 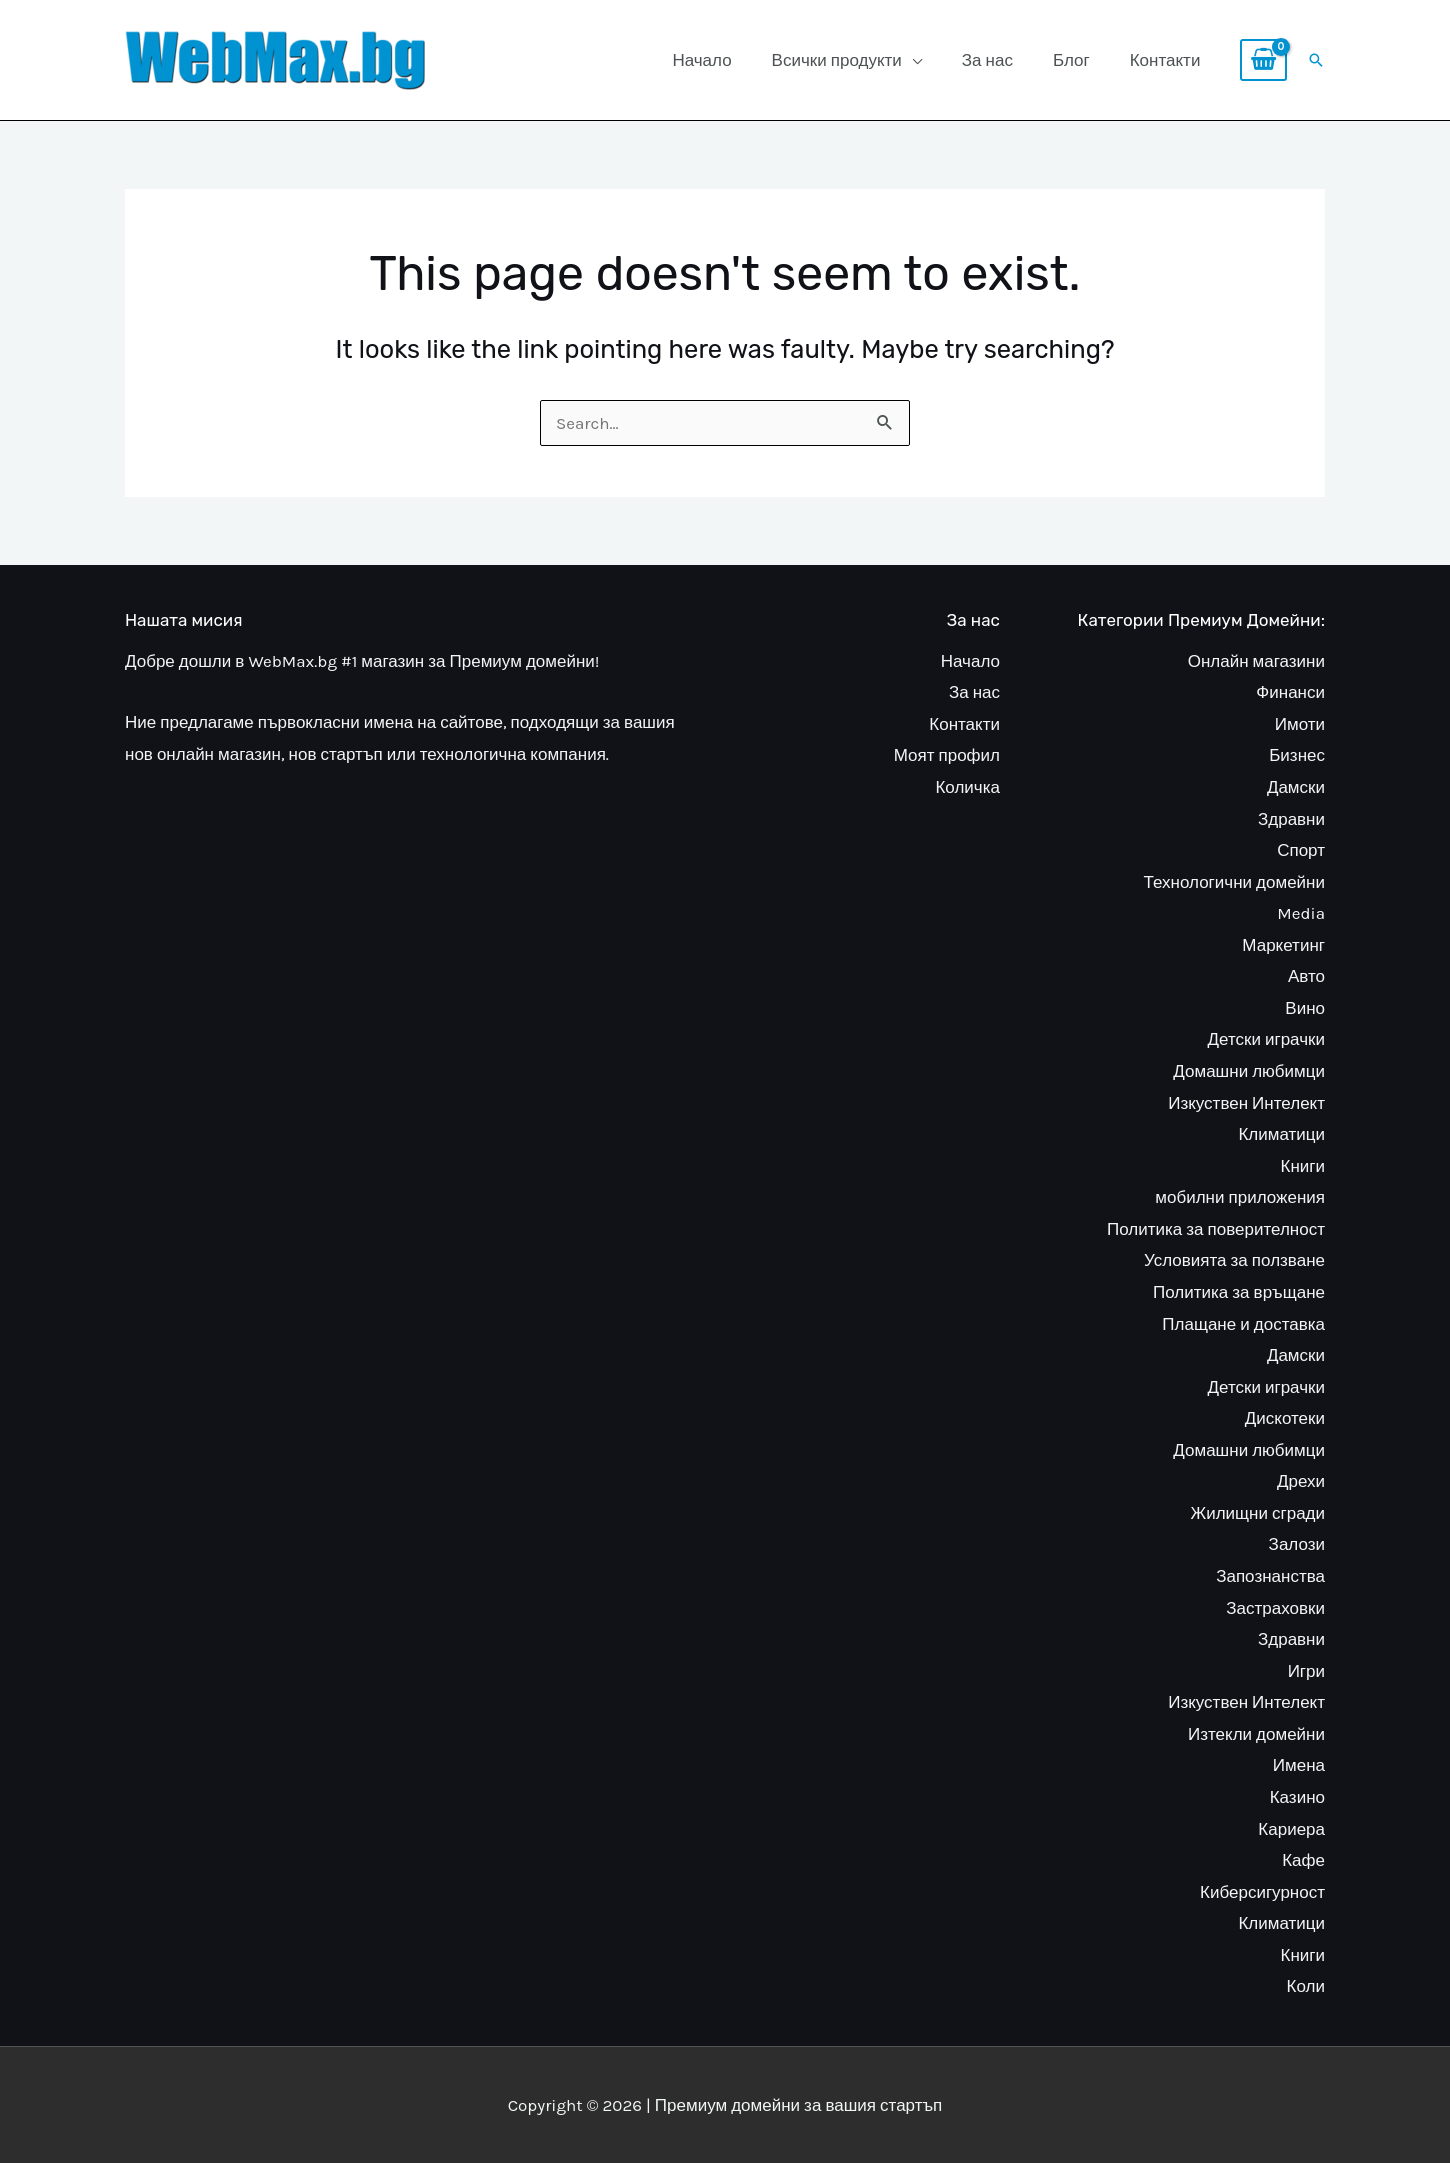 I want to click on Спорт, so click(x=1301, y=850).